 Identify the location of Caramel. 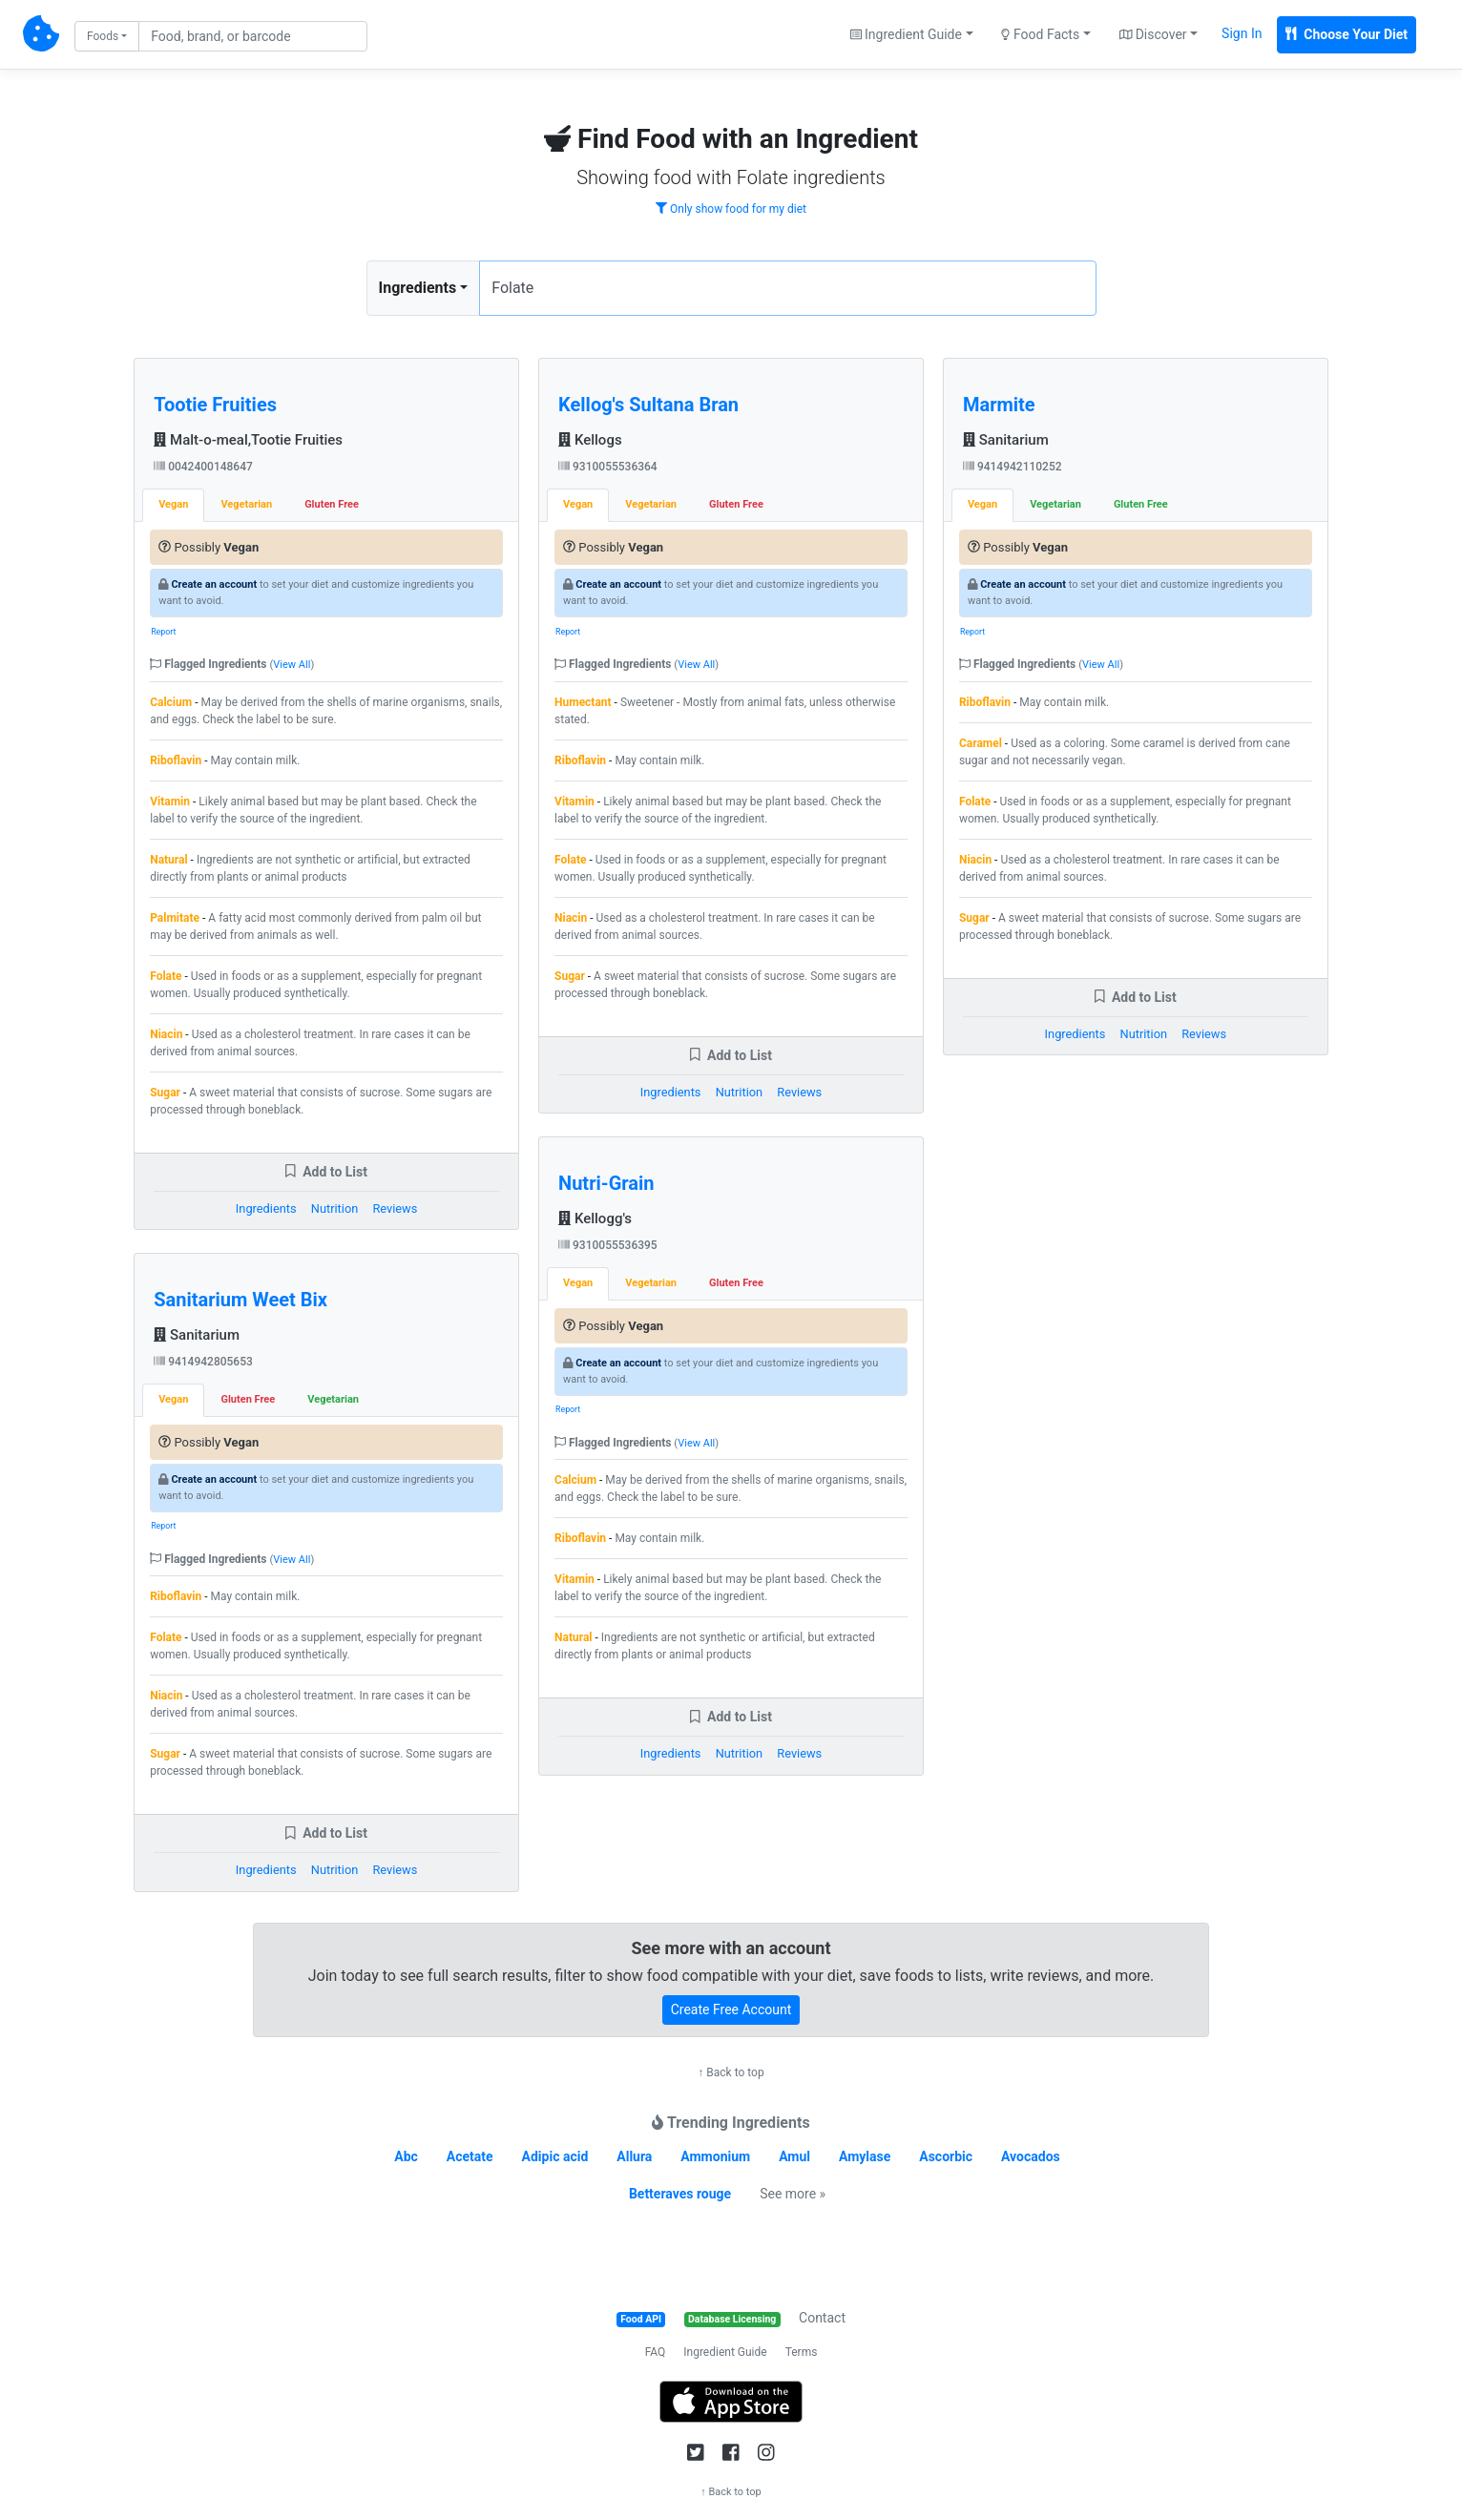
(980, 743).